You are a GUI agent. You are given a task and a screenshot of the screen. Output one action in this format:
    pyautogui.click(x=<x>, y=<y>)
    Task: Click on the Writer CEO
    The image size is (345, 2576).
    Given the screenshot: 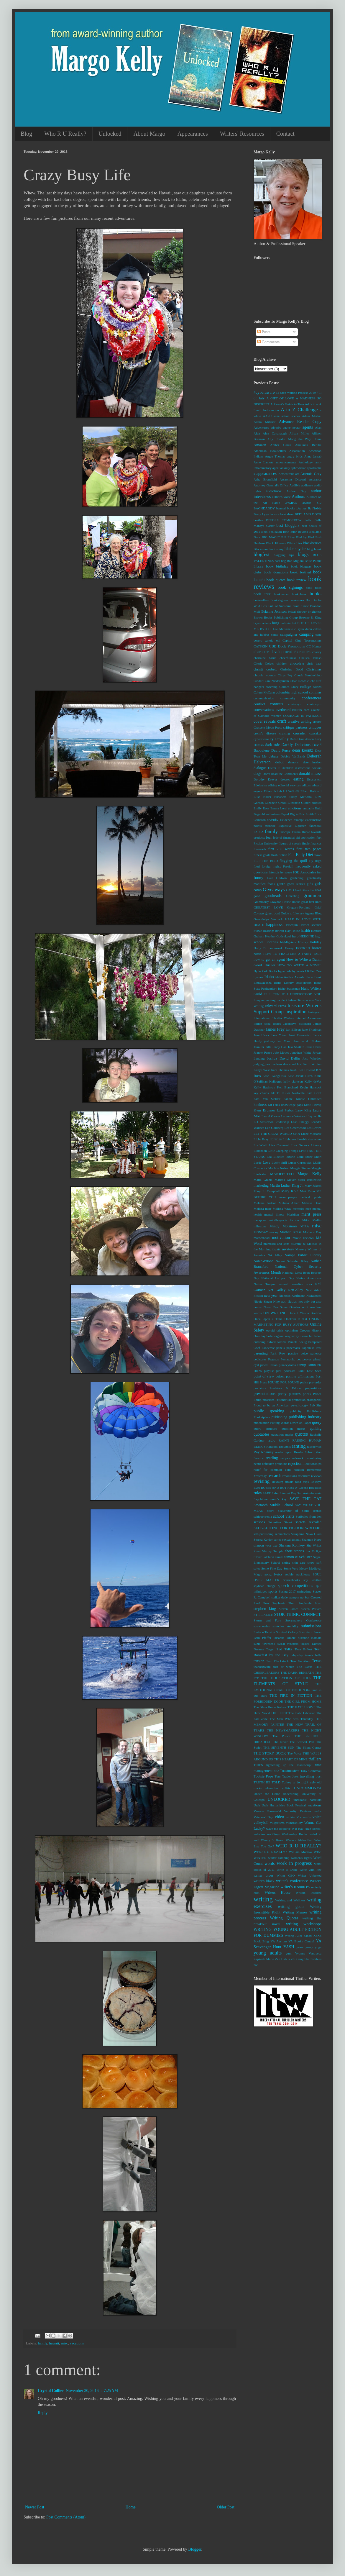 What is the action you would take?
    pyautogui.click(x=286, y=1875)
    